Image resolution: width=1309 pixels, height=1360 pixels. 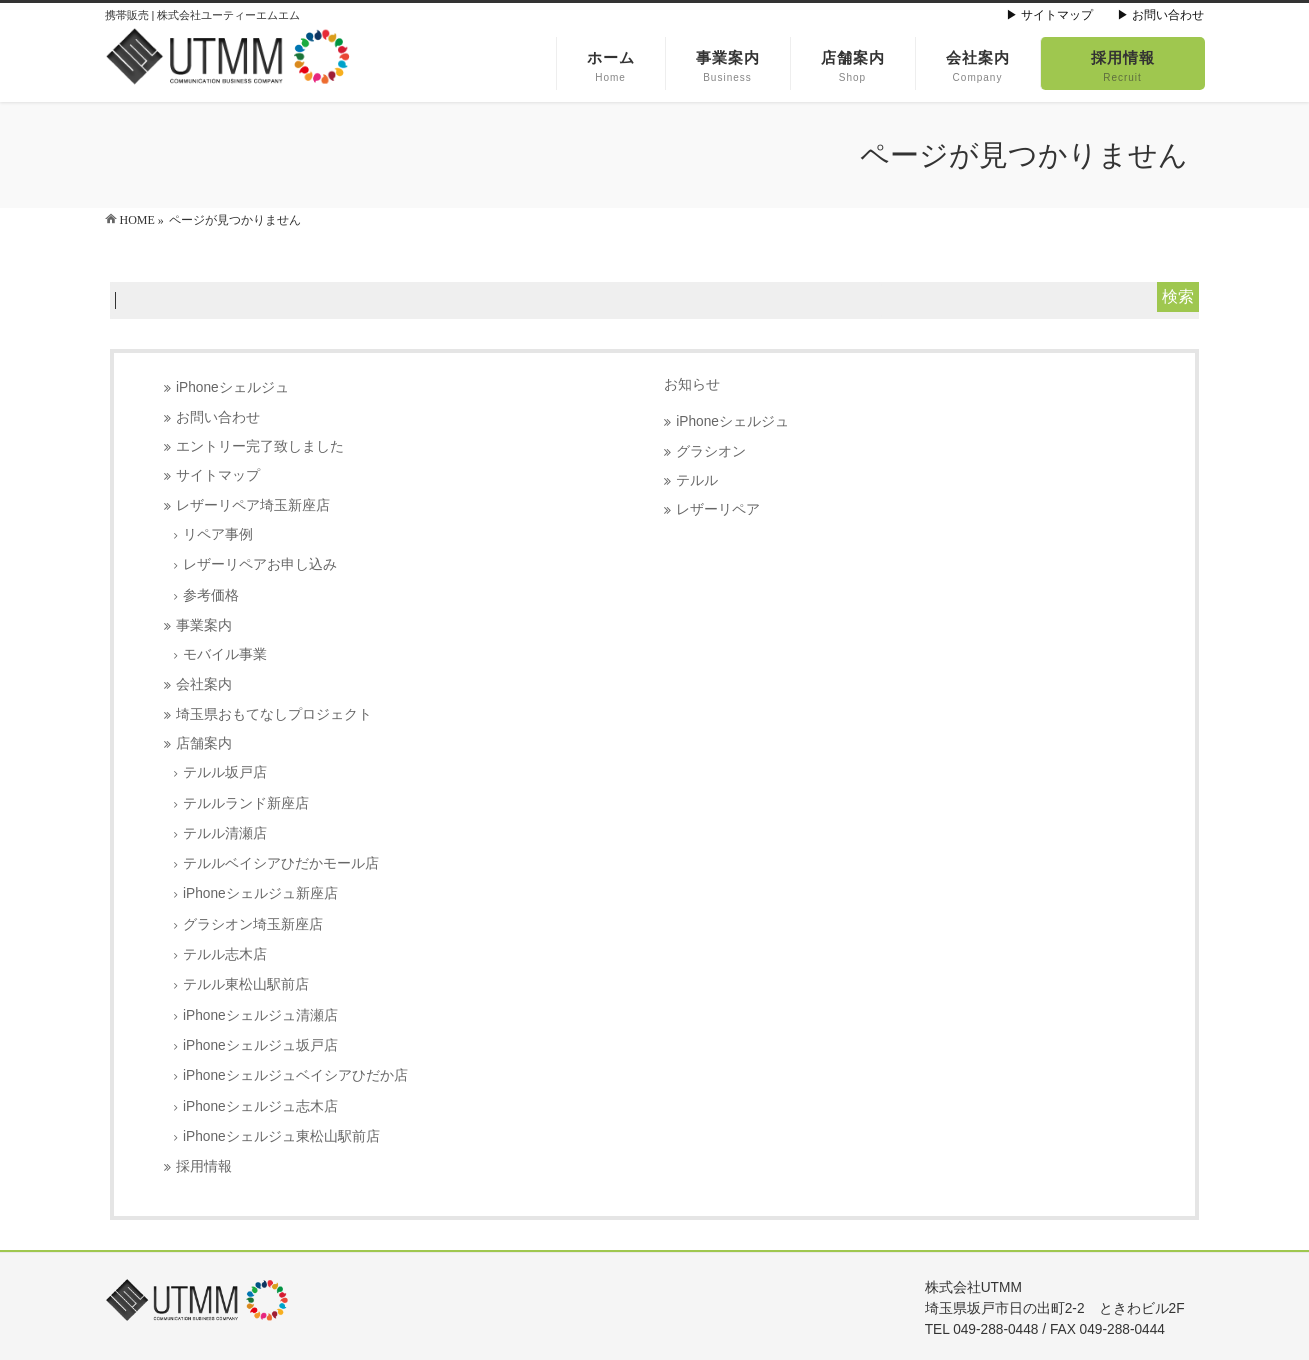 What do you see at coordinates (225, 954) in the screenshot?
I see `テルル志木店` at bounding box center [225, 954].